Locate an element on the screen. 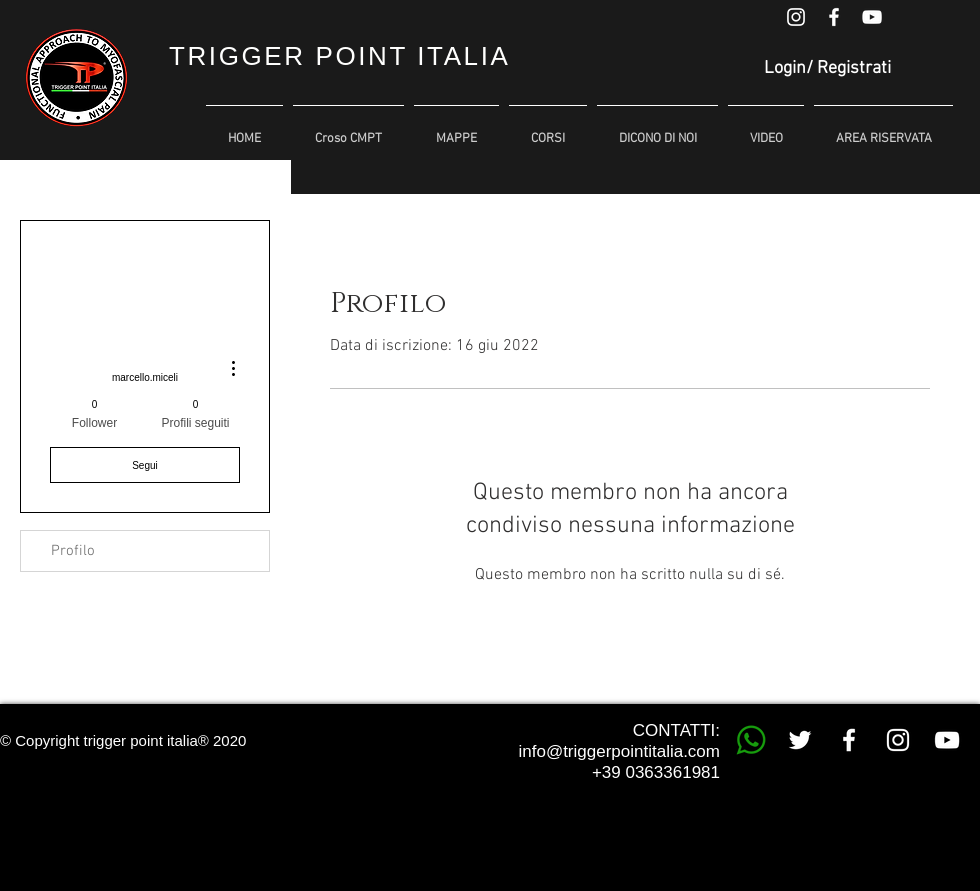 The width and height of the screenshot is (980, 891). [White Twitter Icon] is located at coordinates (800, 740).